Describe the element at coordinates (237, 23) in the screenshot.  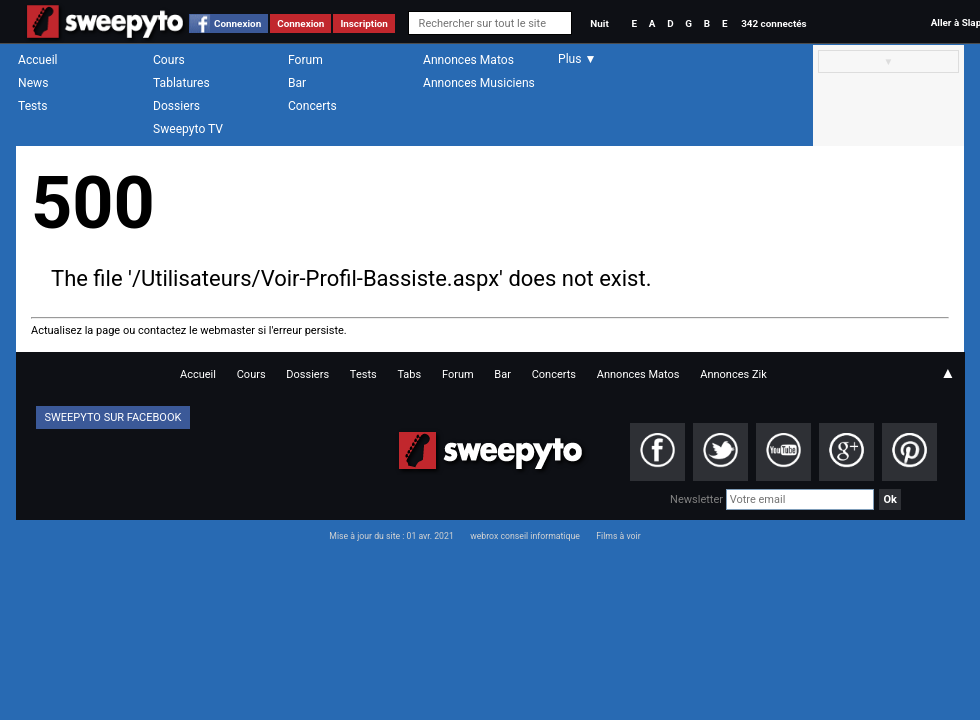
I see `Connexion` at that location.